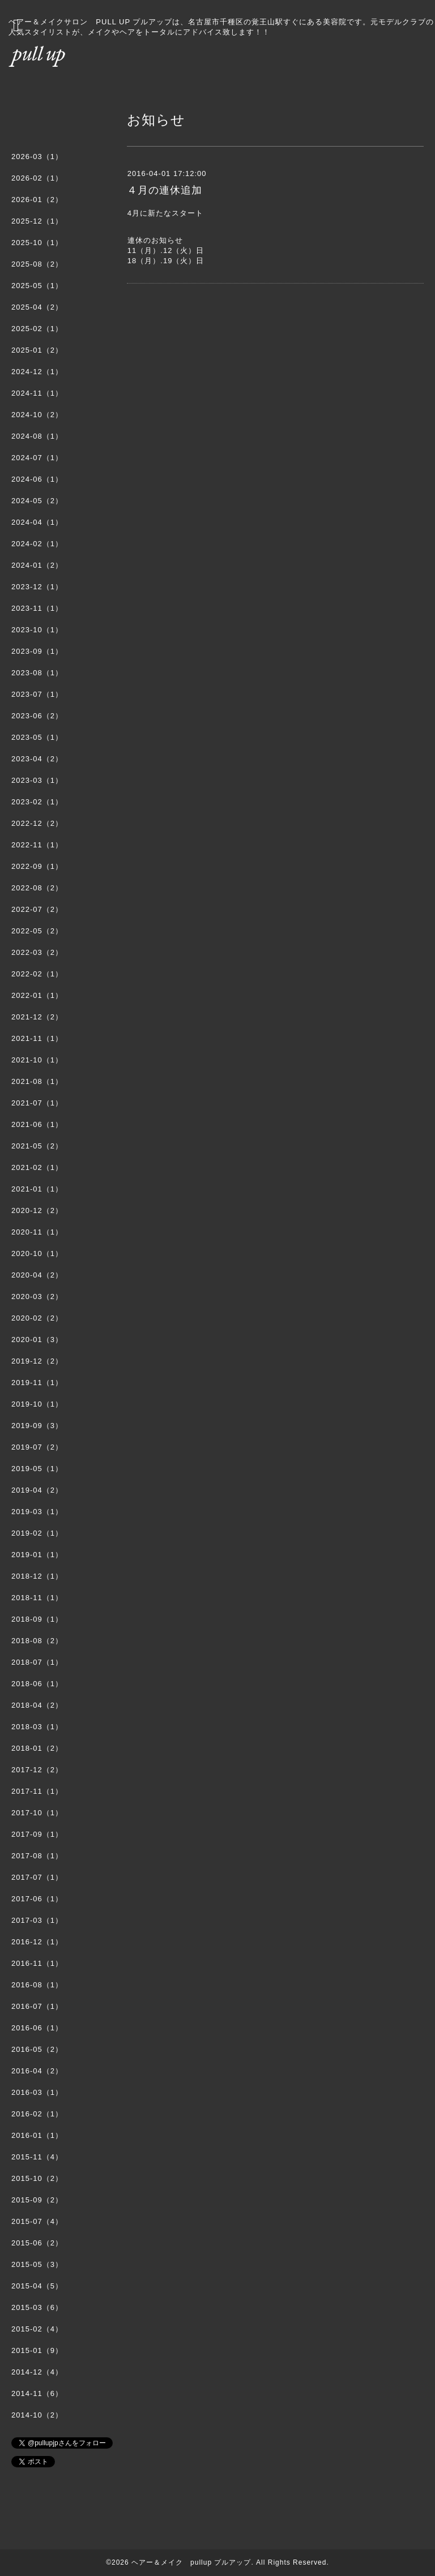 The height and width of the screenshot is (2576, 435). I want to click on 2021-02（1）, so click(37, 1167).